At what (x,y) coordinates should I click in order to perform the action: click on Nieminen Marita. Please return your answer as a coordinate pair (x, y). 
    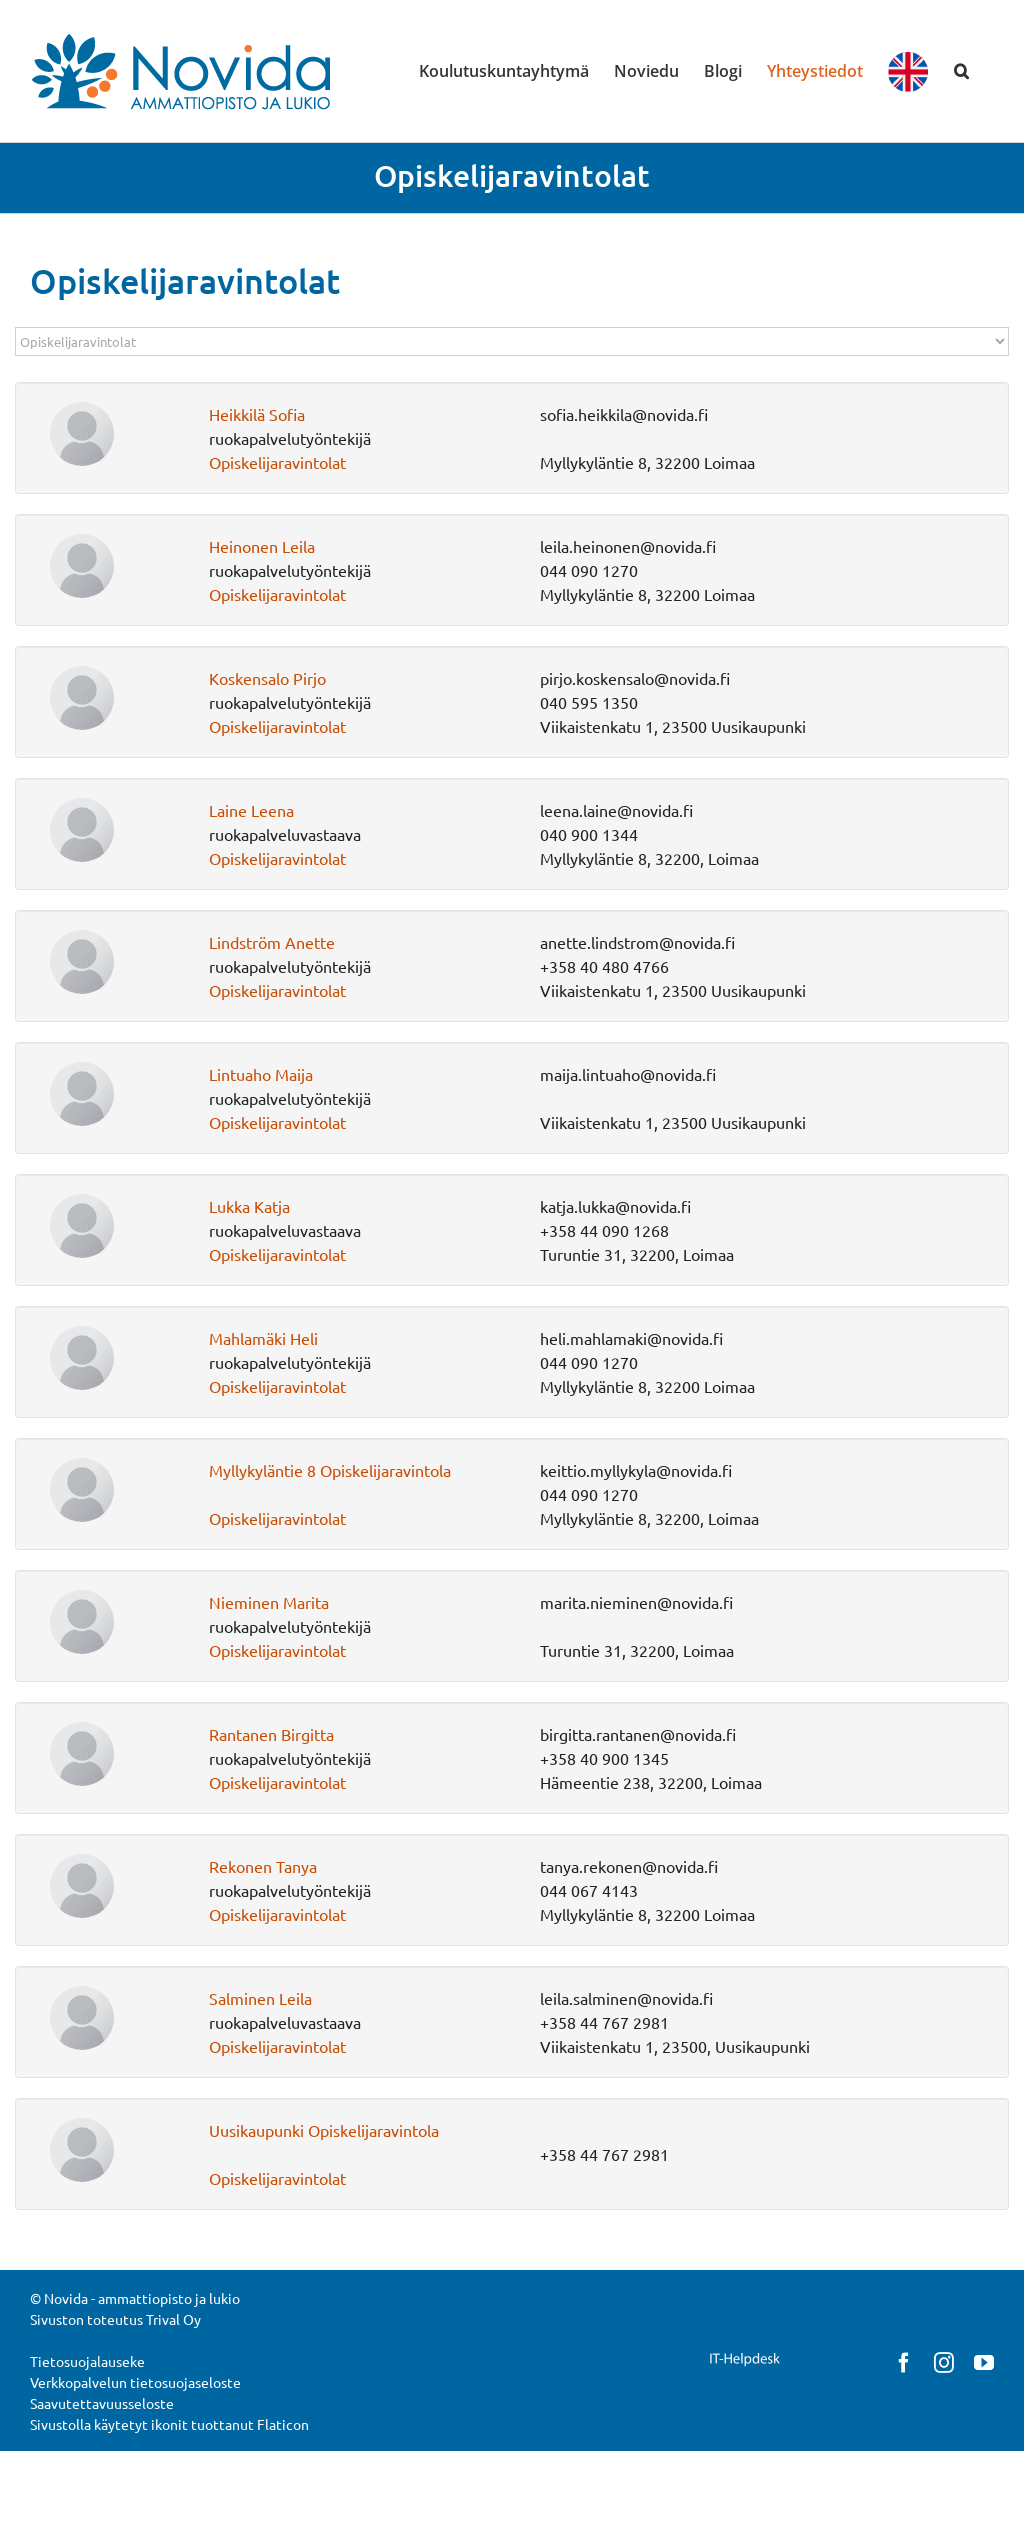
    Looking at the image, I should click on (269, 1602).